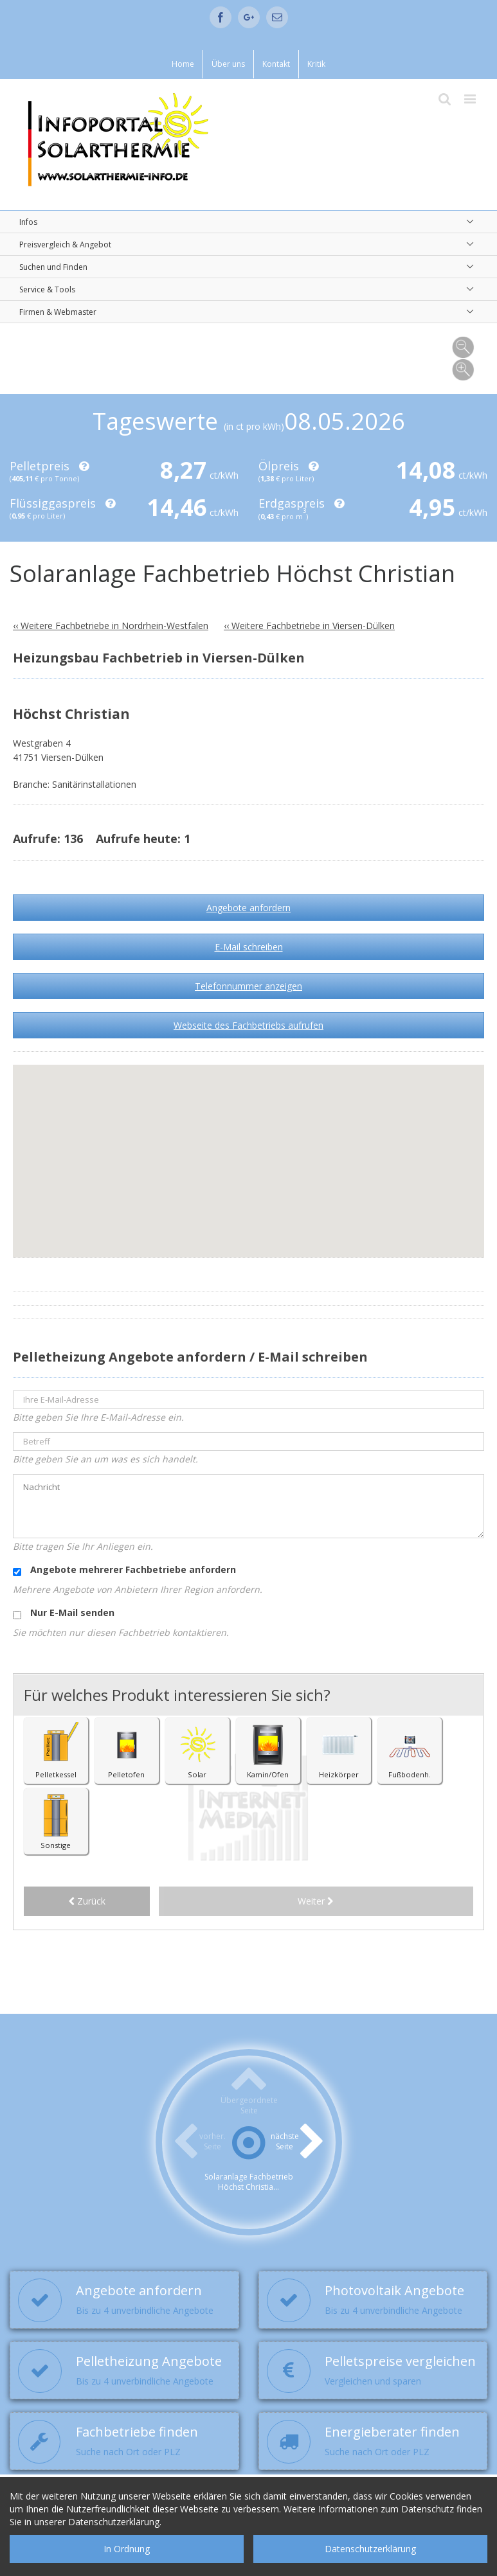  What do you see at coordinates (110, 625) in the screenshot?
I see `‹‹ Weitere Fachbetriebe in Nordrhein-Westfalen` at bounding box center [110, 625].